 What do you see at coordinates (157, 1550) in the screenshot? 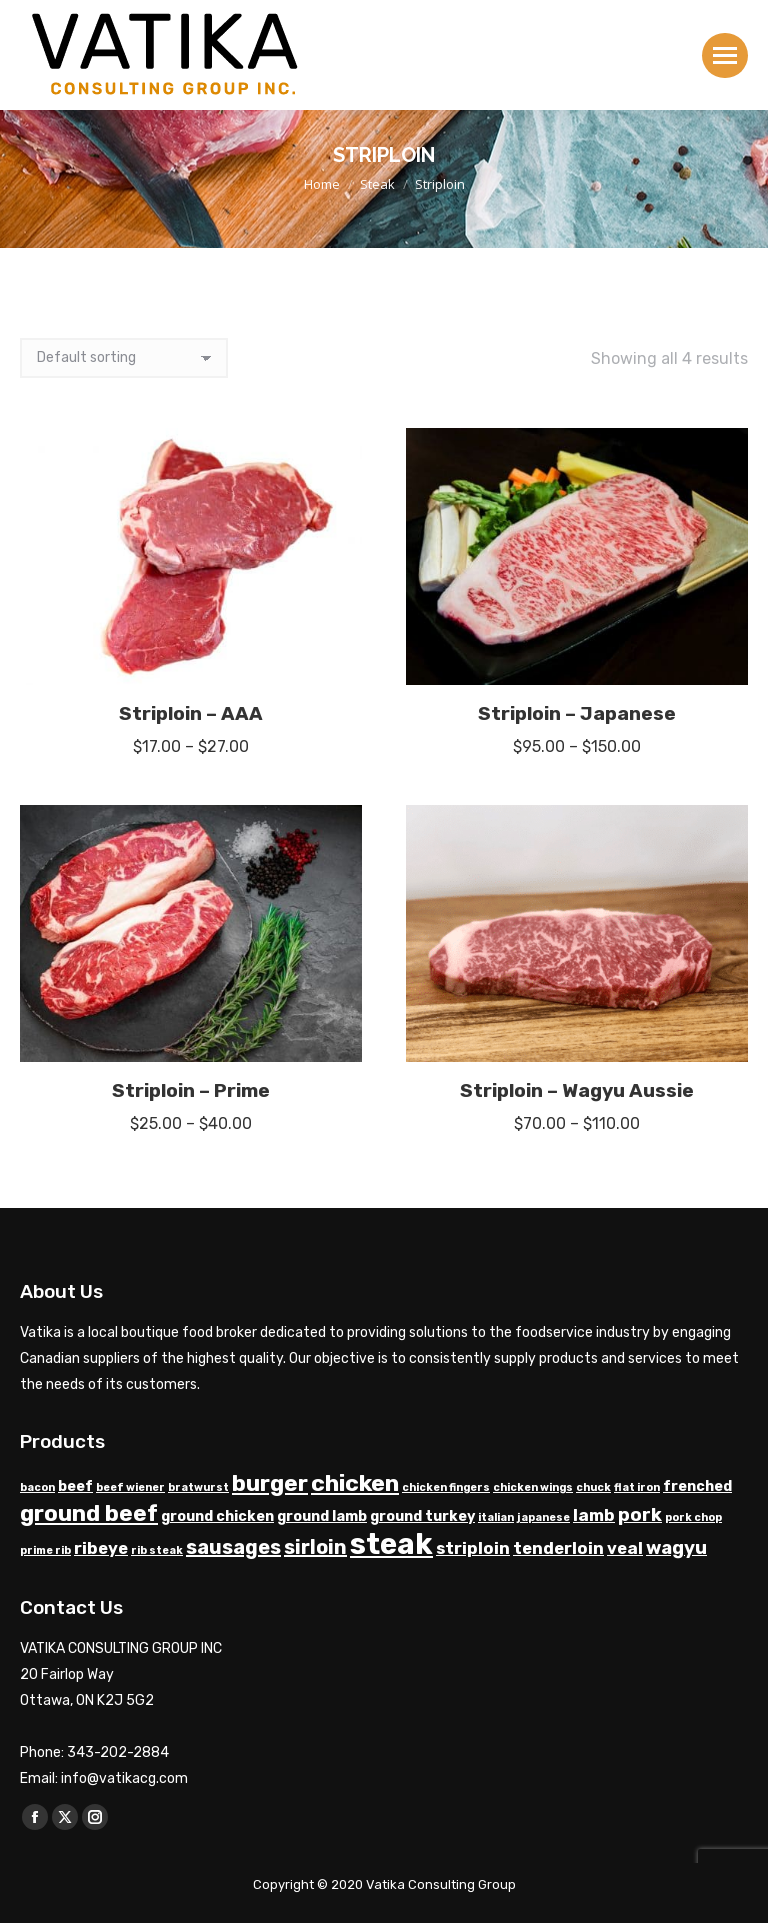
I see `rib steak [rib steak (1 product)]` at bounding box center [157, 1550].